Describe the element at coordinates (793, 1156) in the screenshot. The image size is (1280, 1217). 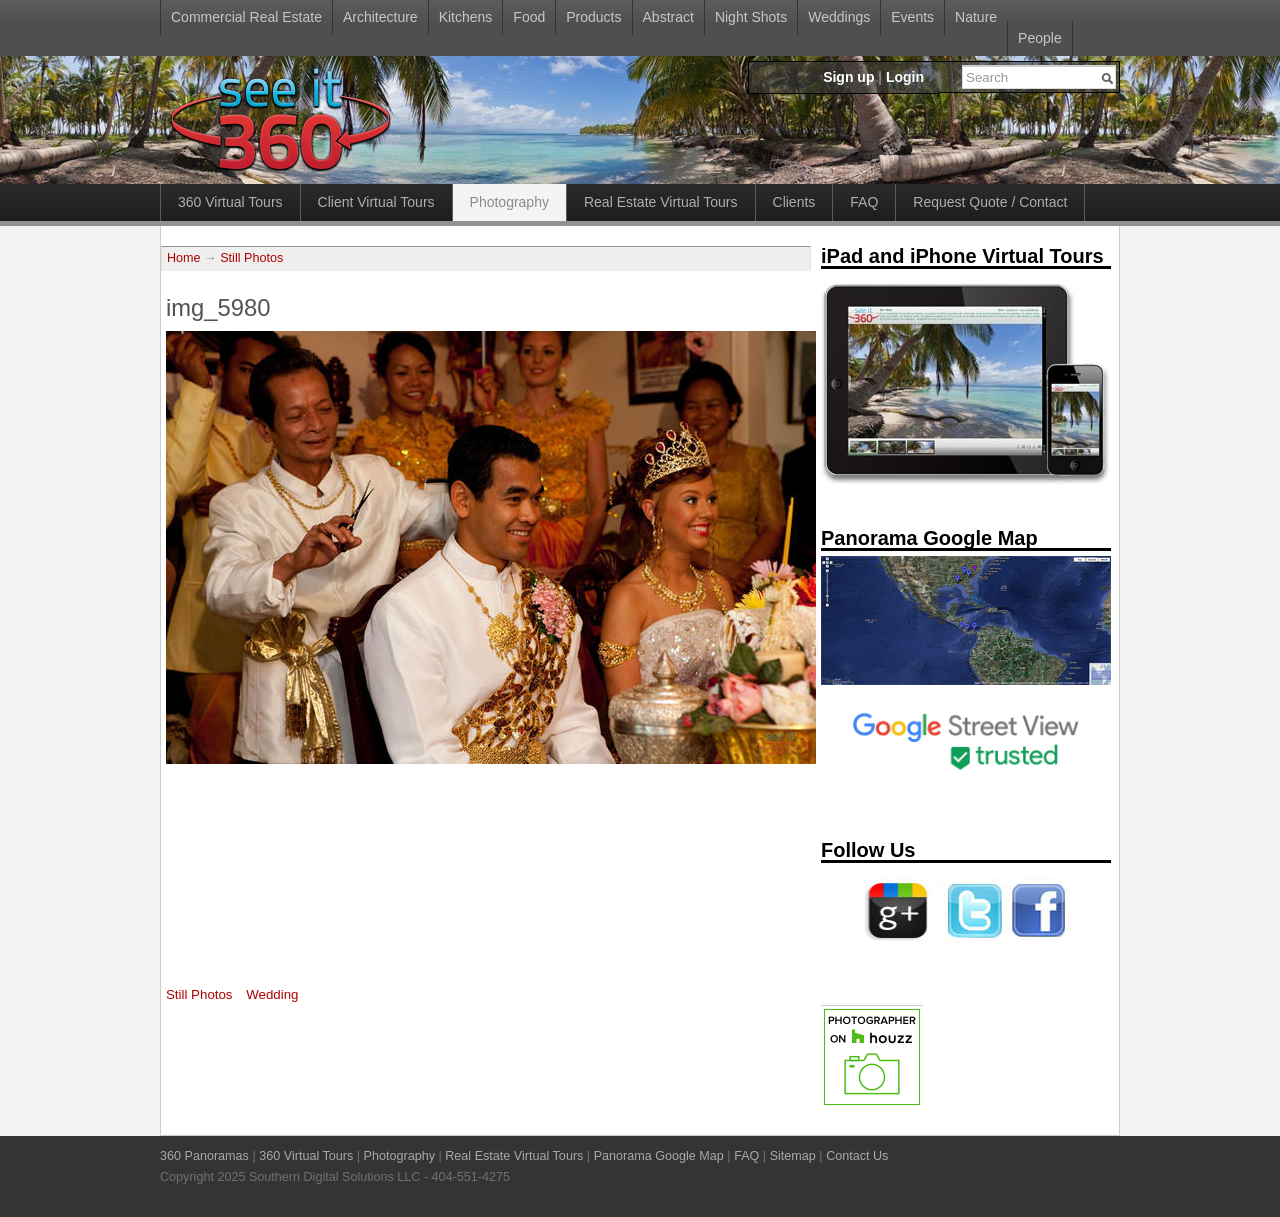
I see `Sitemap` at that location.